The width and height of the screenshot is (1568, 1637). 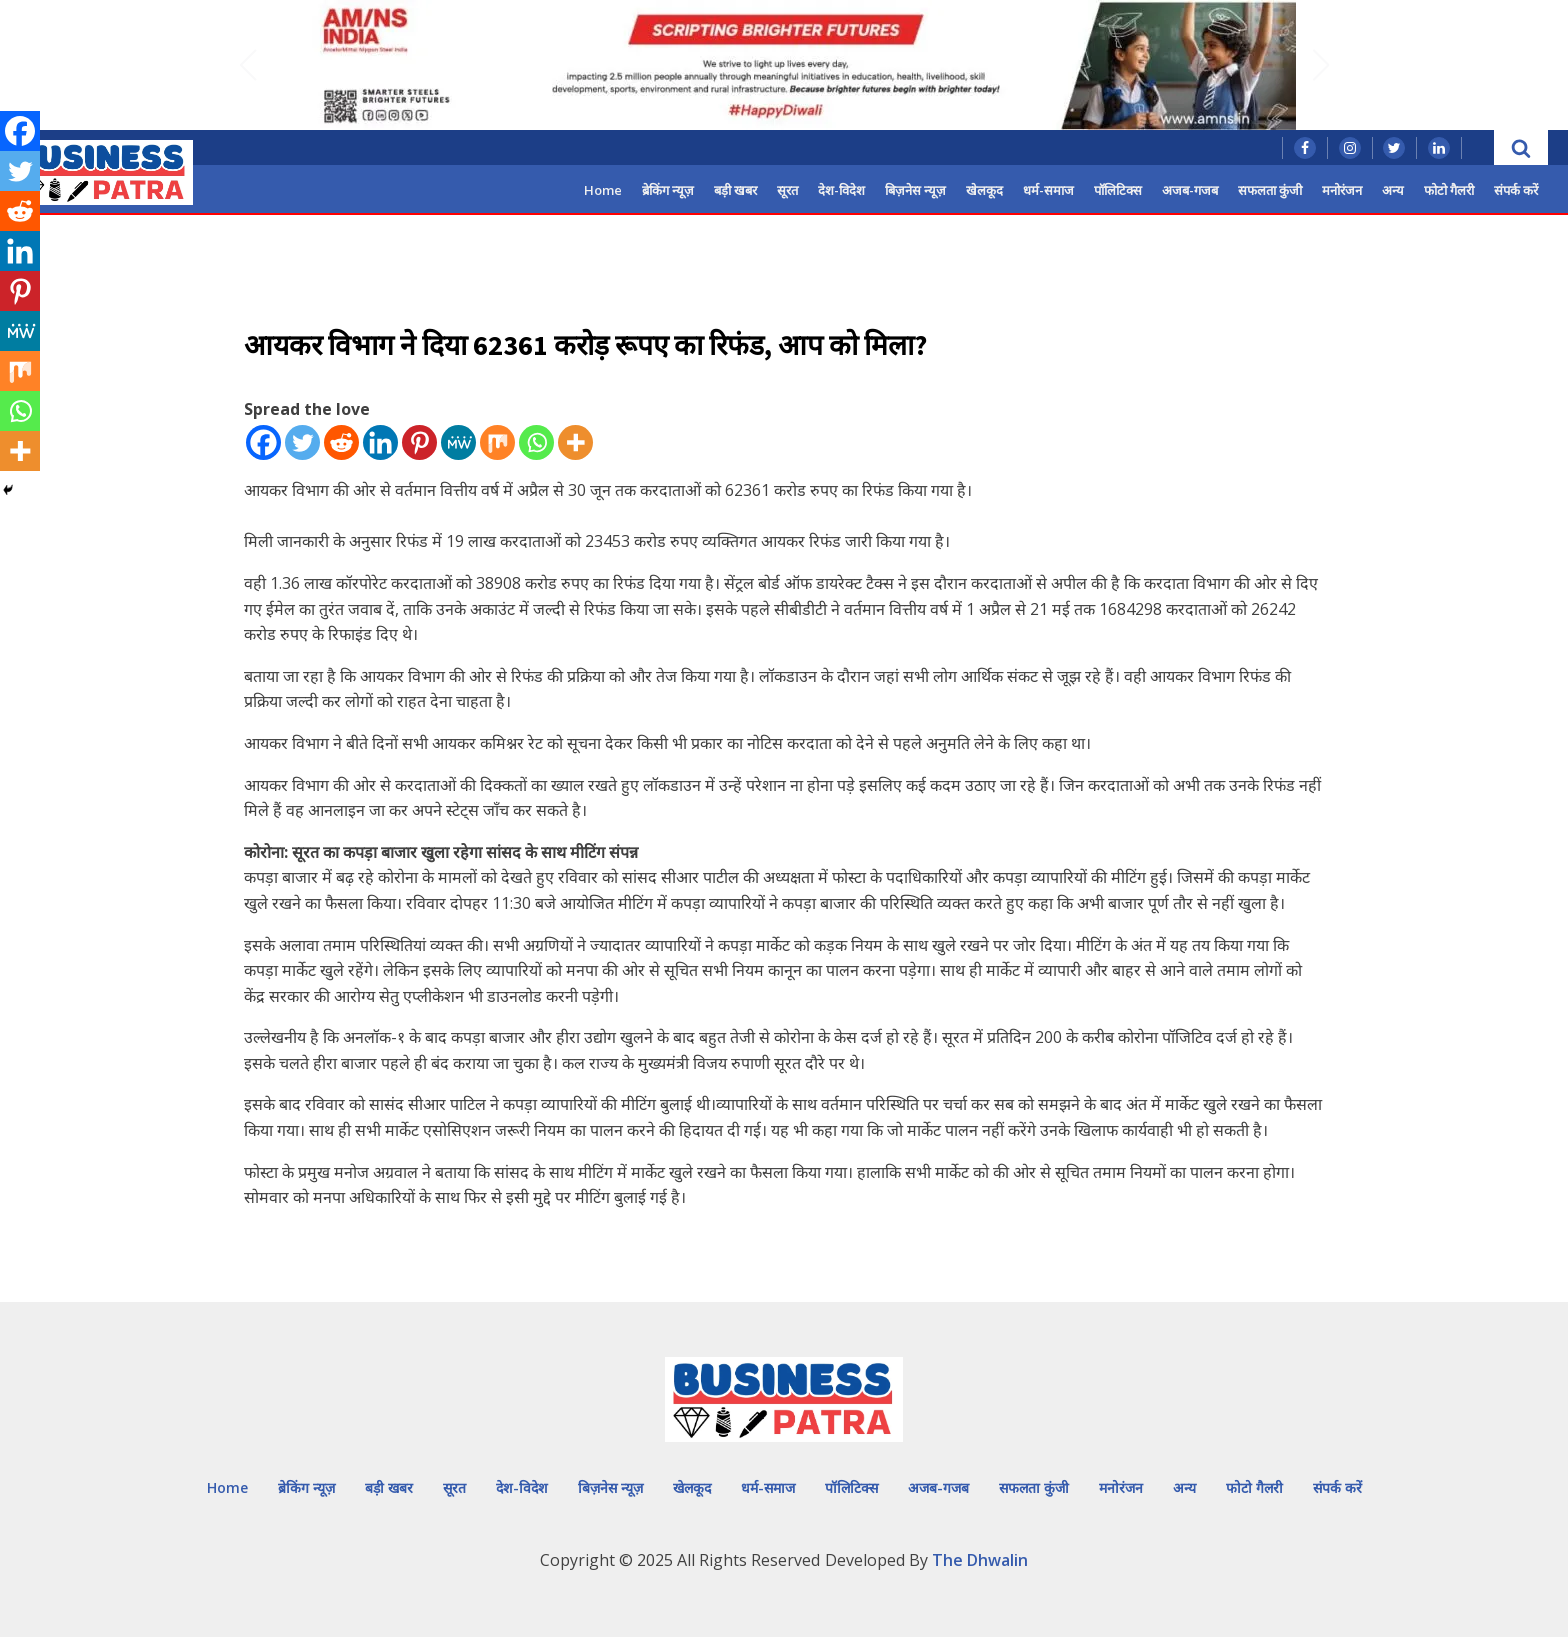 I want to click on [Facebook], so click(x=263, y=442).